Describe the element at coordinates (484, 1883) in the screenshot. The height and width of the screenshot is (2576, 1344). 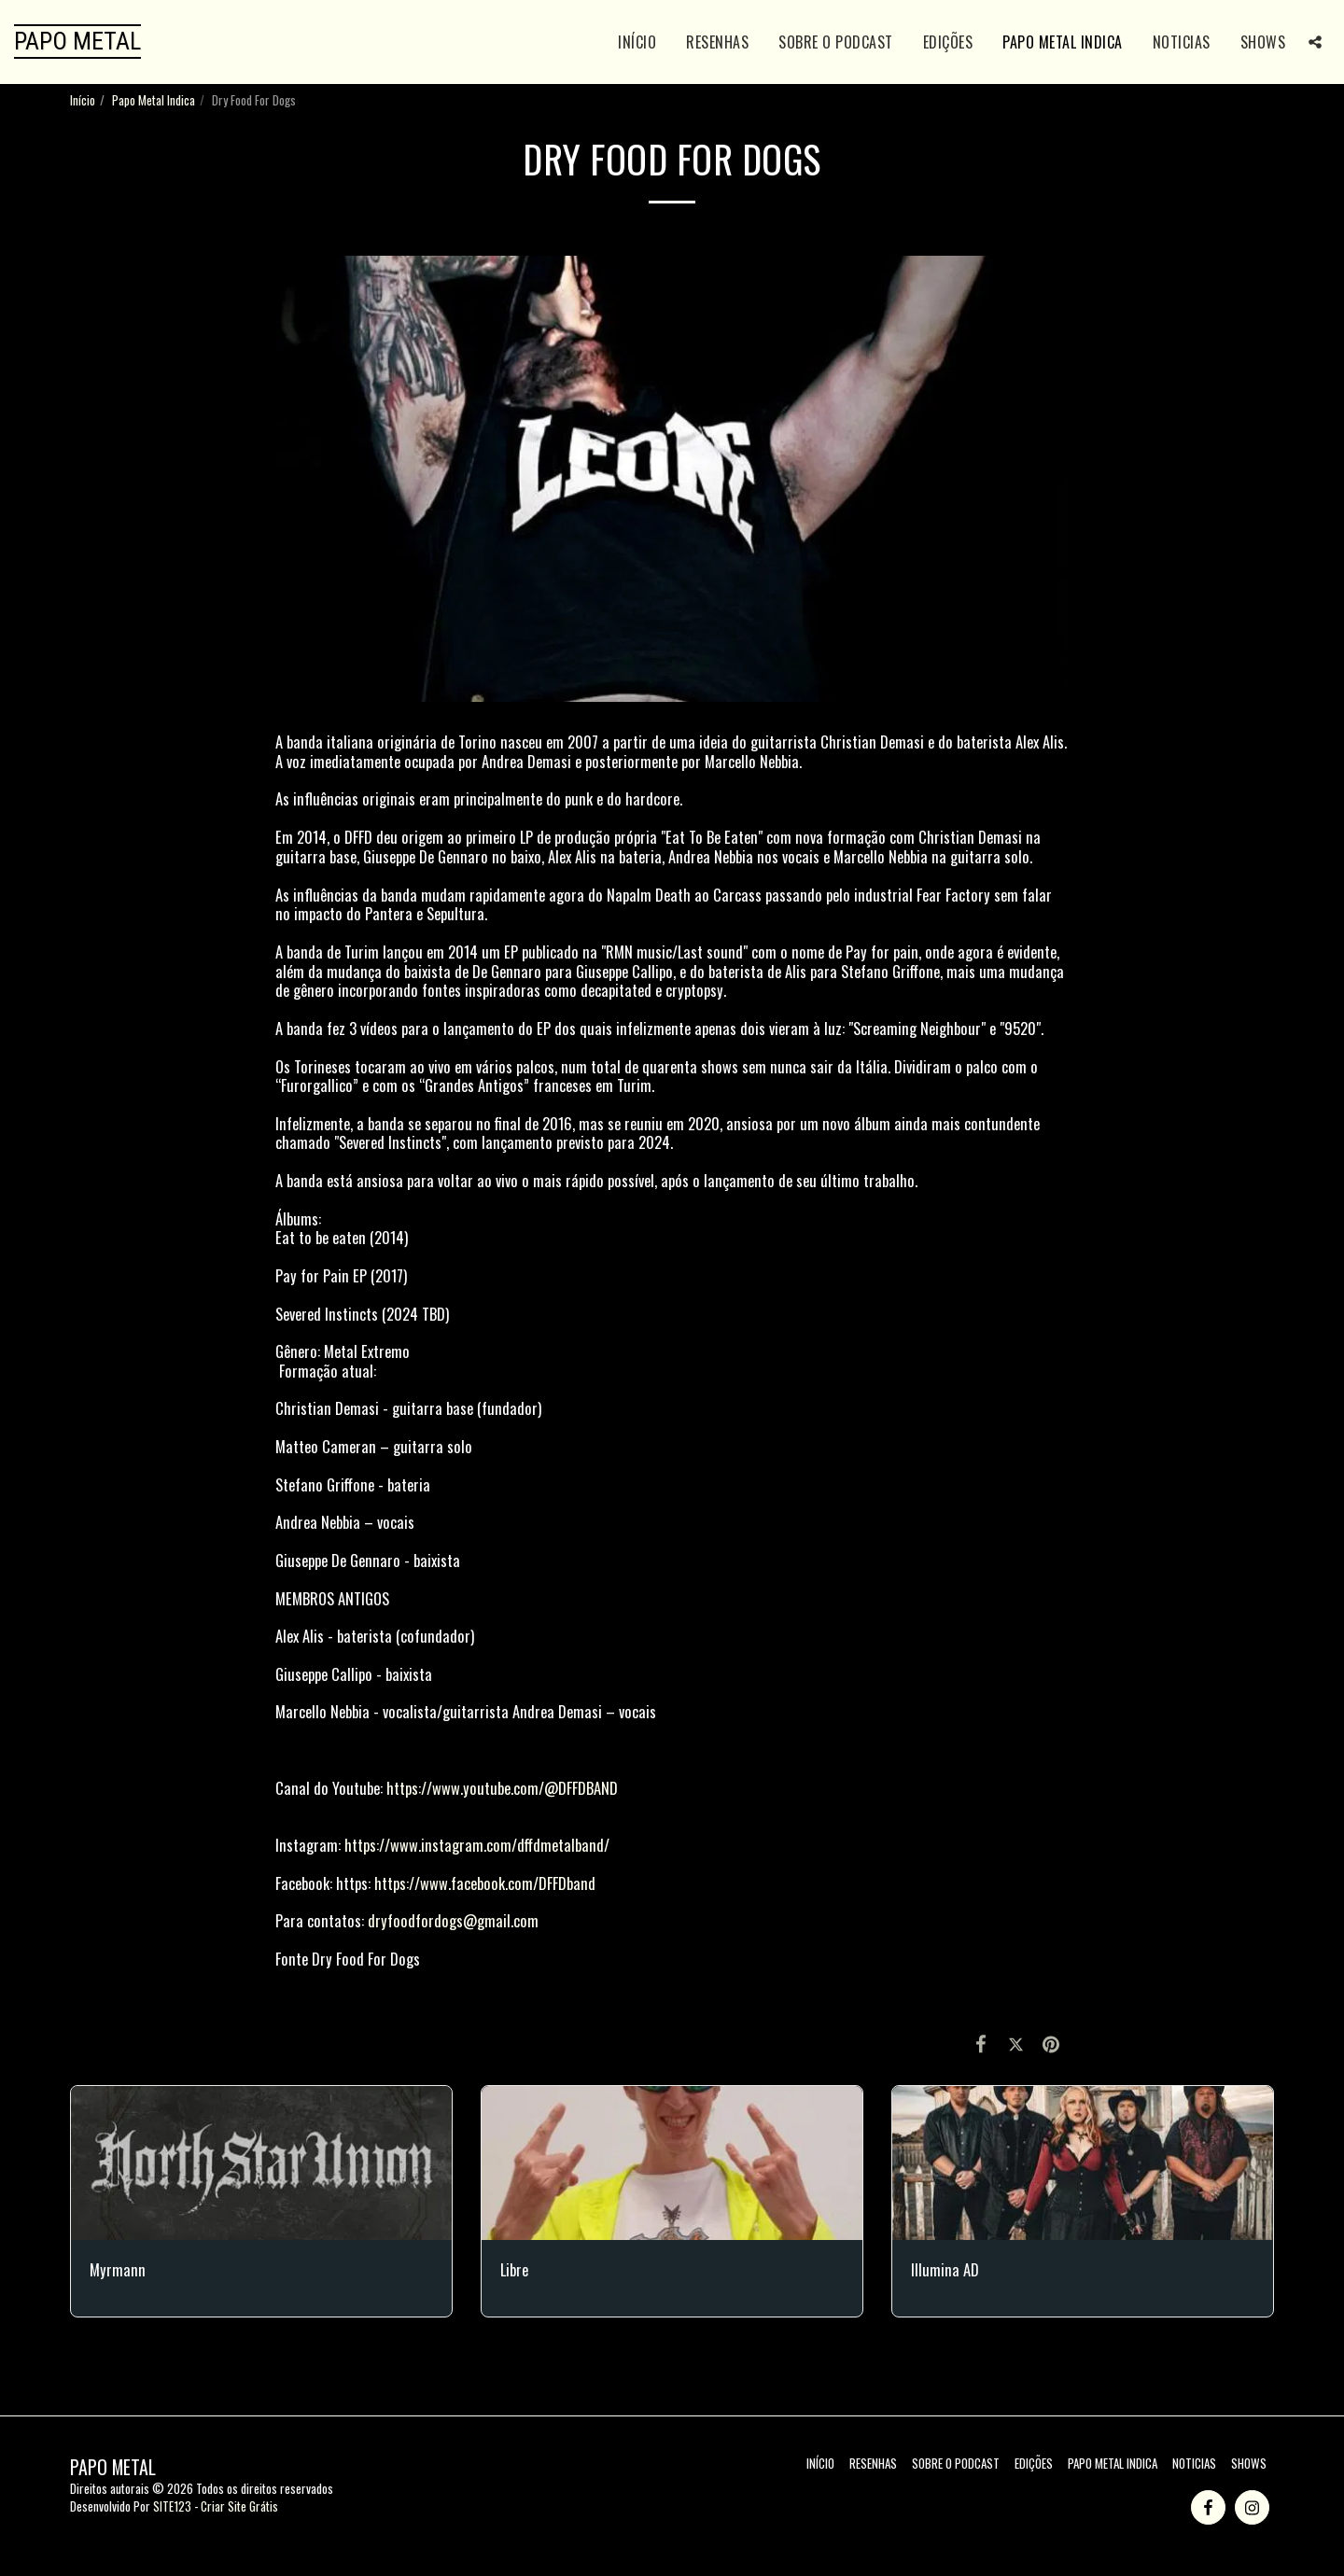
I see `https://www.facebook.com/DFFDband` at that location.